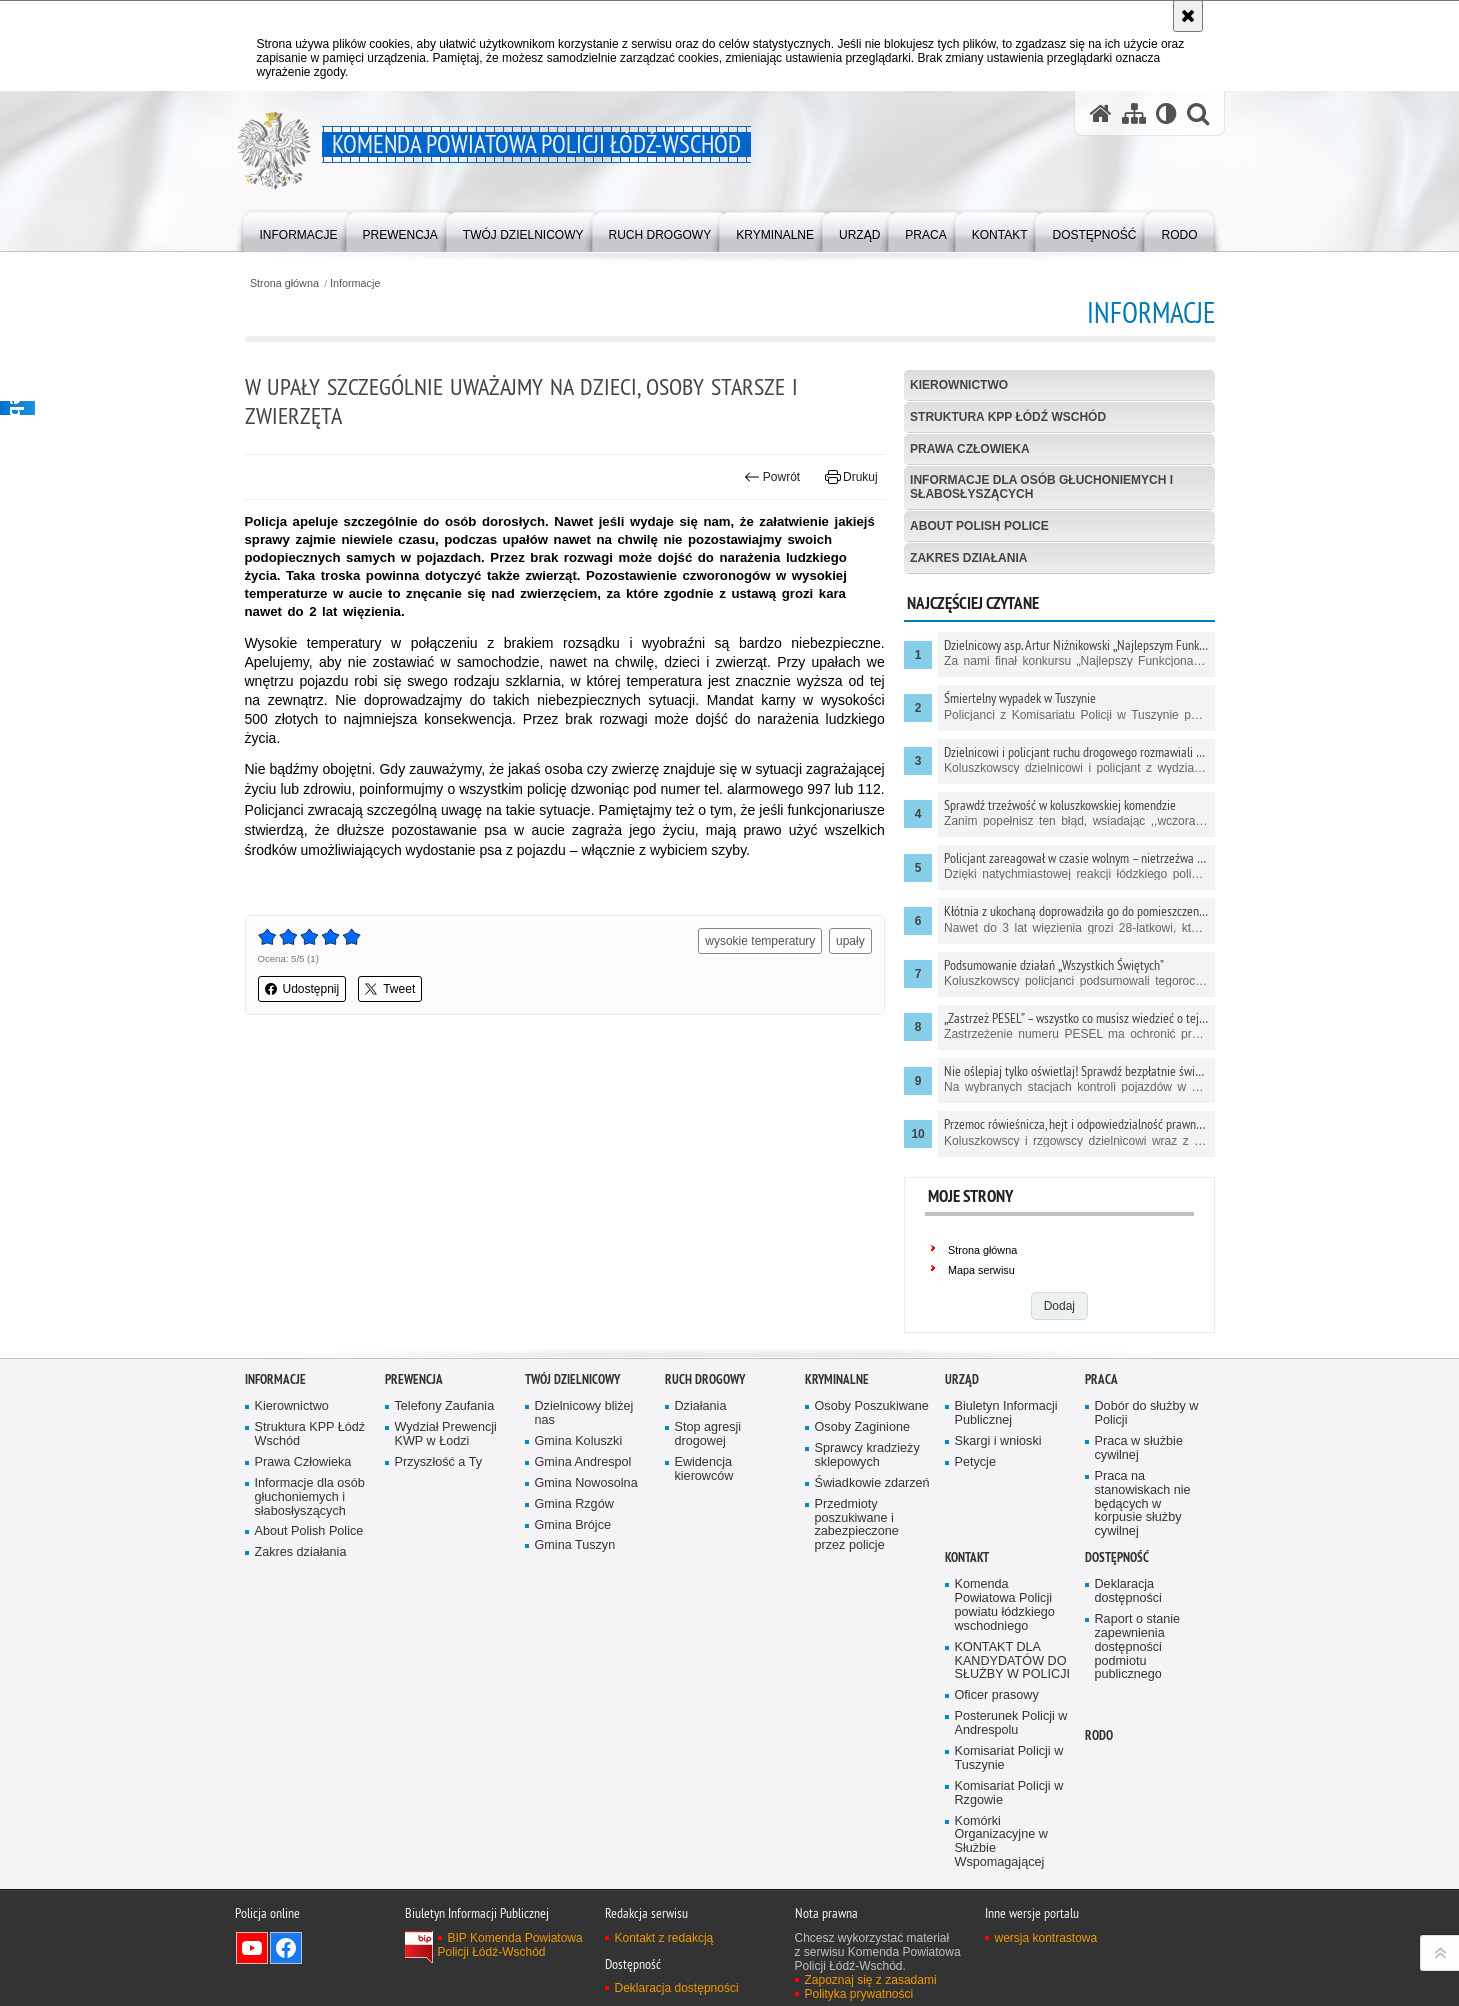  Describe the element at coordinates (837, 1379) in the screenshot. I see `Kryminalne` at that location.